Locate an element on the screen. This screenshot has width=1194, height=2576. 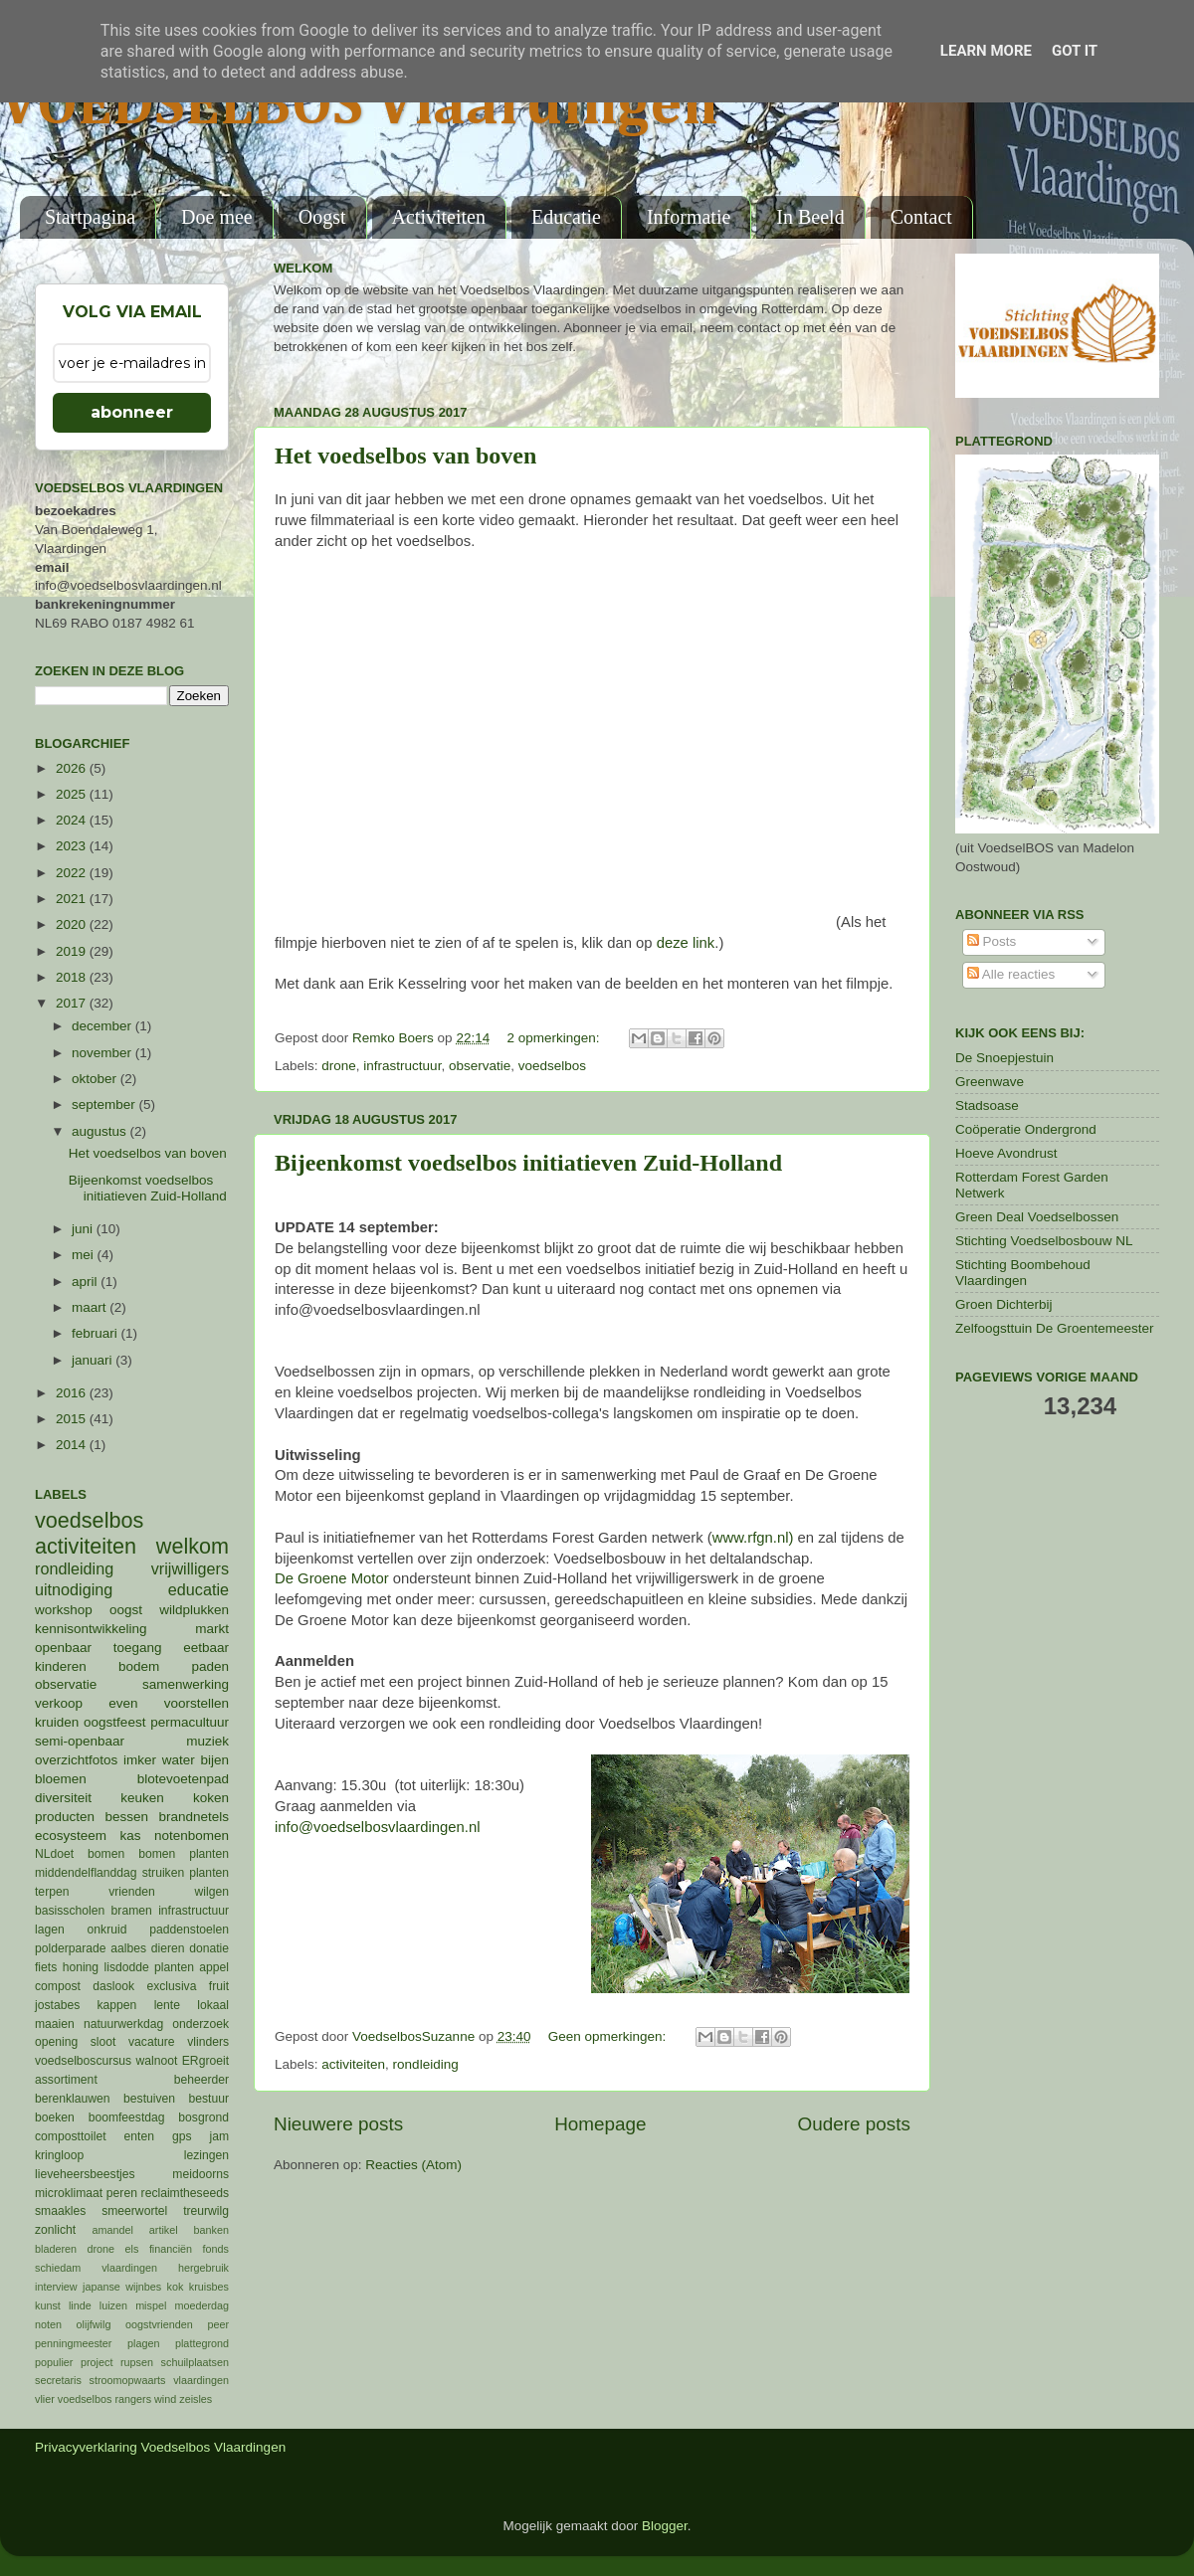
kunst is located at coordinates (48, 2305).